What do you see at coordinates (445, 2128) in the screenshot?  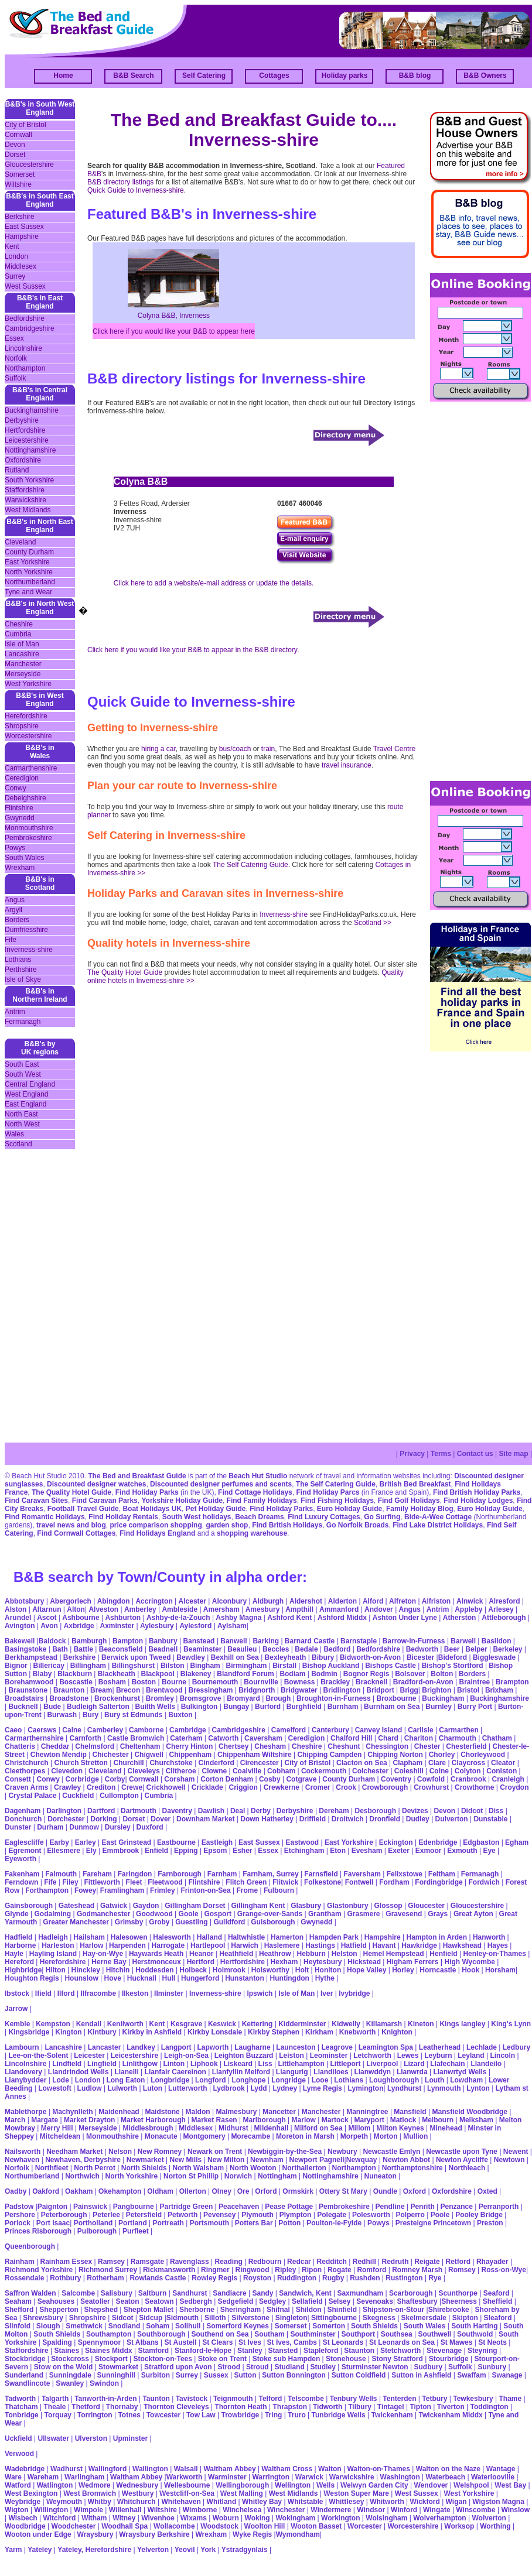 I see `Minehead` at bounding box center [445, 2128].